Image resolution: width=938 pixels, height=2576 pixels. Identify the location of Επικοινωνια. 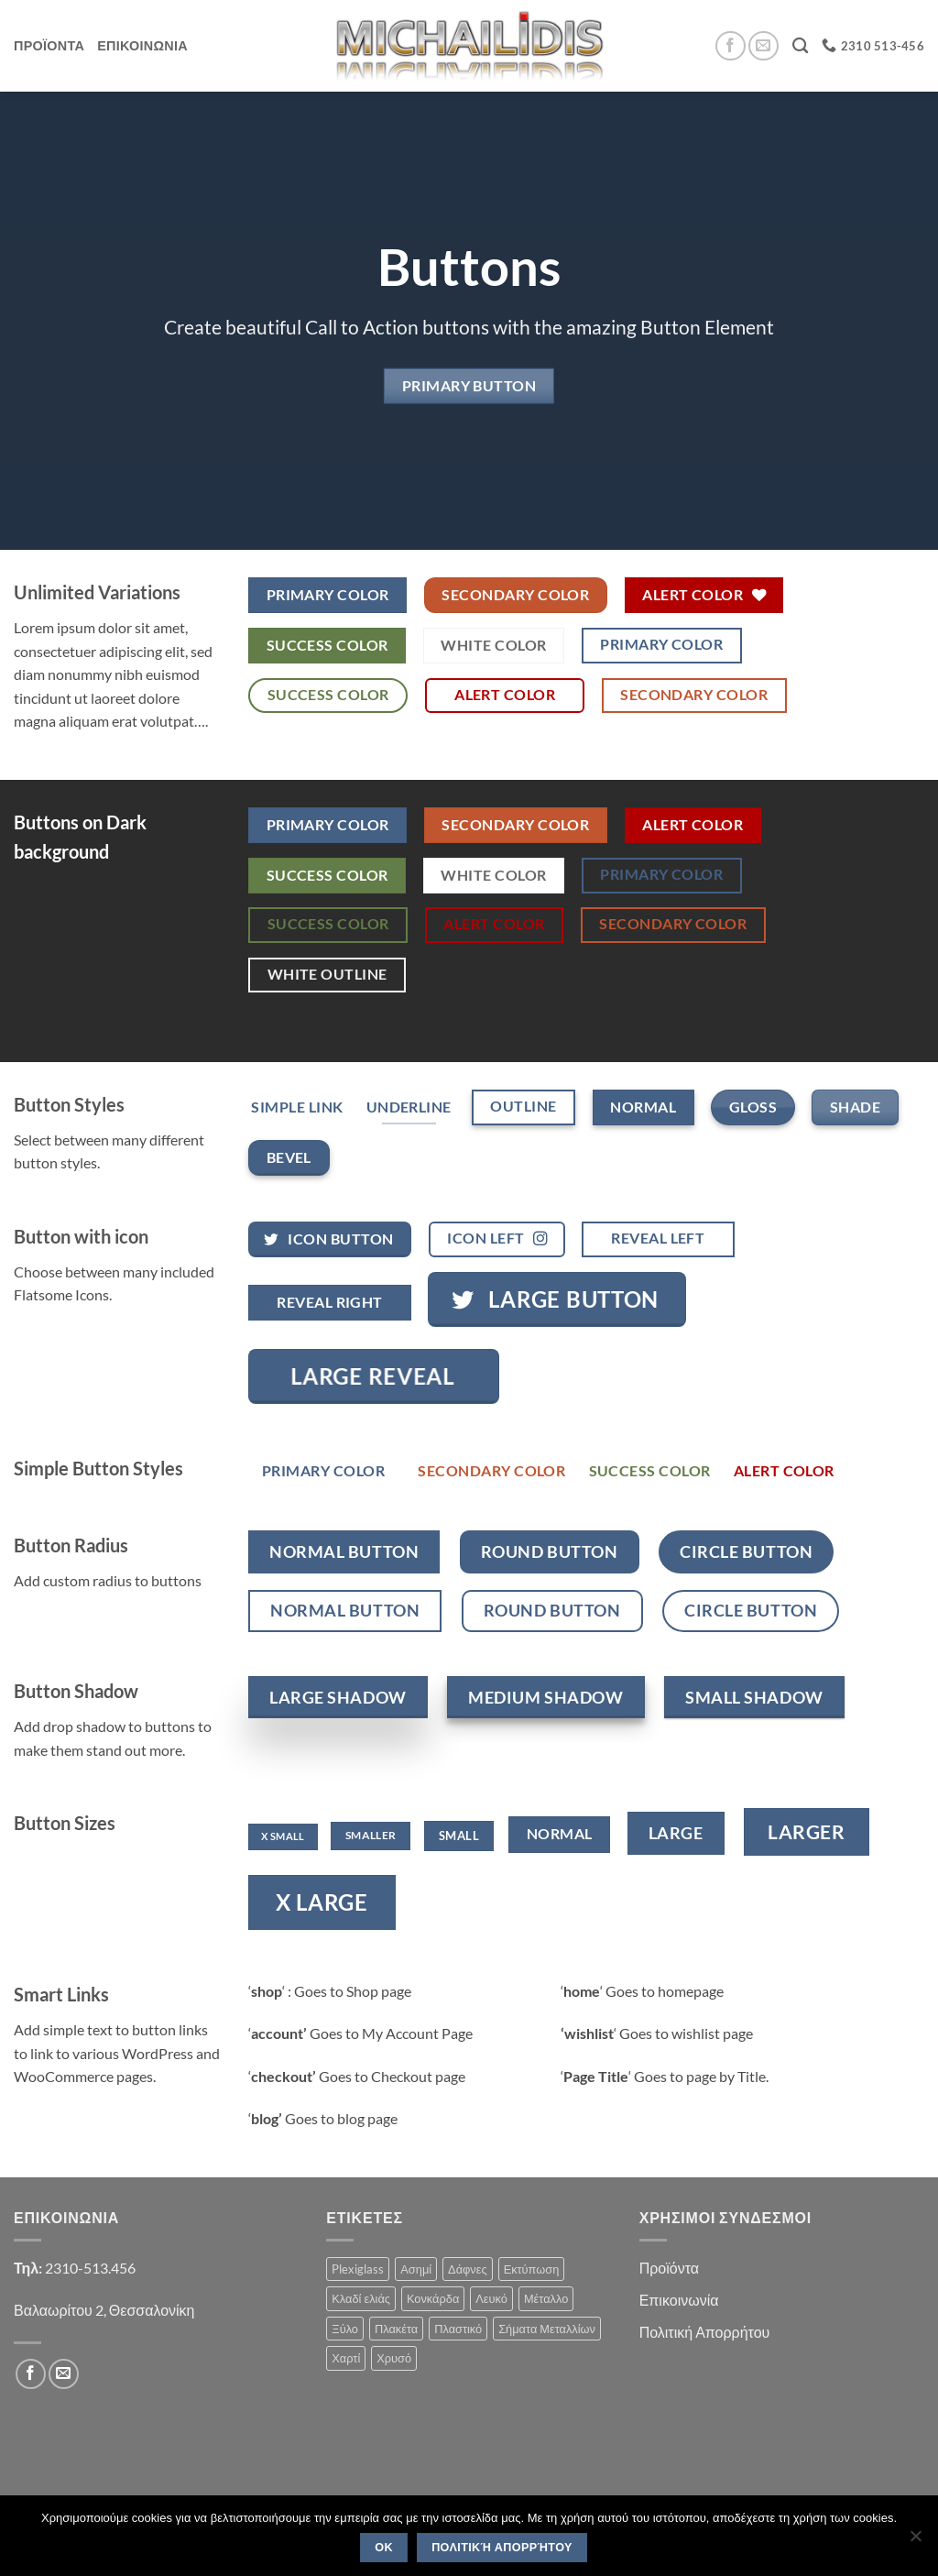
(142, 45).